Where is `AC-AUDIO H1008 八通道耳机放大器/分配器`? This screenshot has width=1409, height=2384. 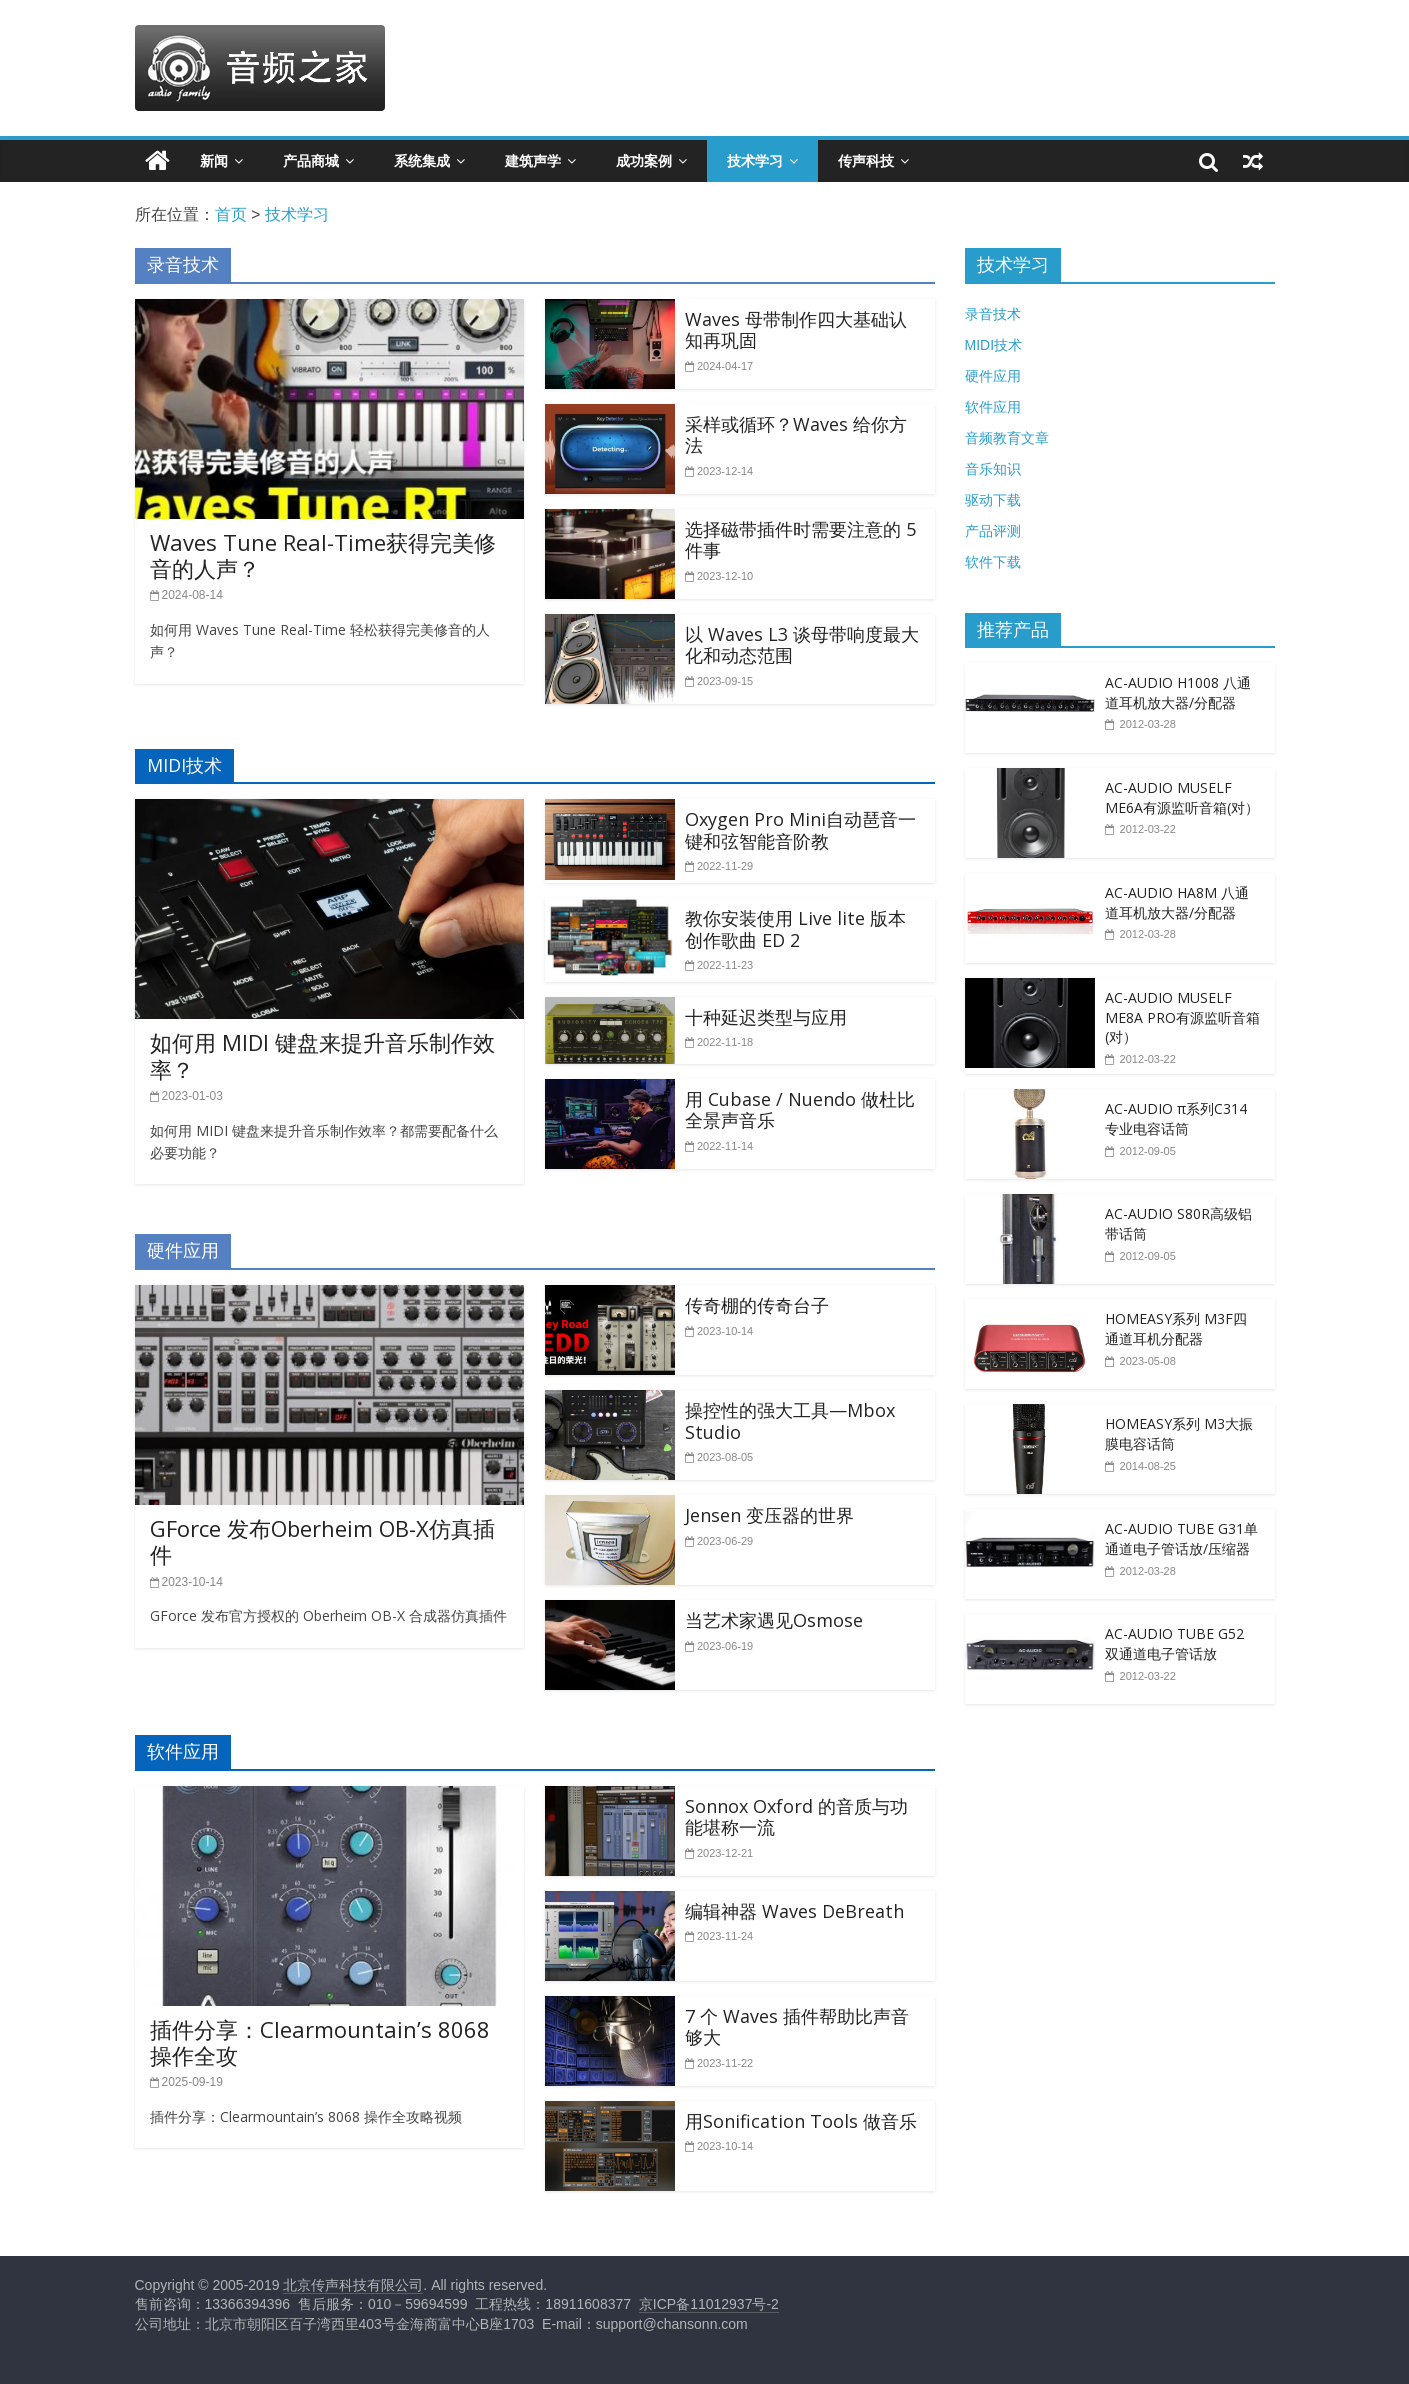 AC-AUDIO H1008 八通道耳机放大器/分配器 is located at coordinates (1178, 692).